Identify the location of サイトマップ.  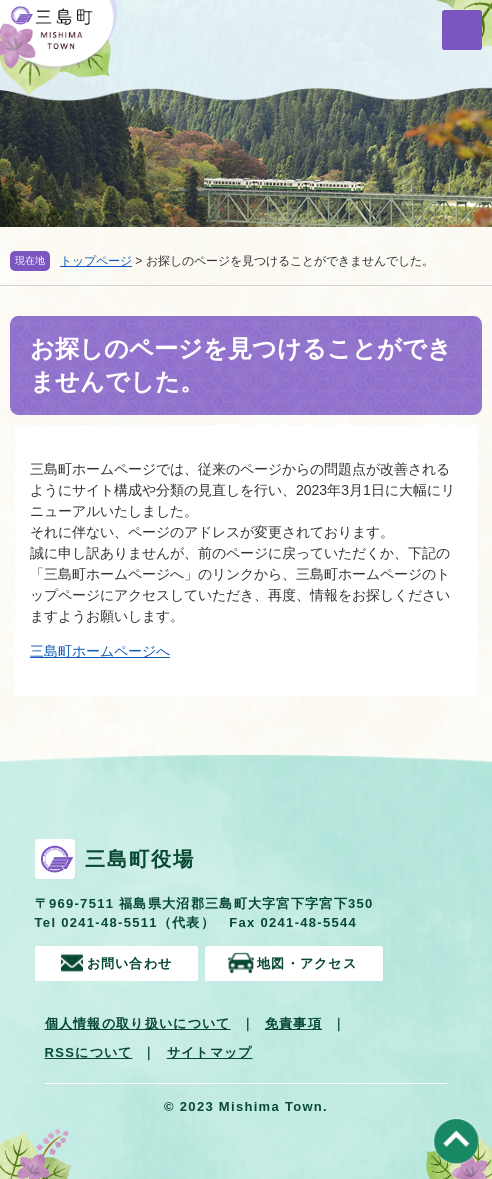
(210, 1052).